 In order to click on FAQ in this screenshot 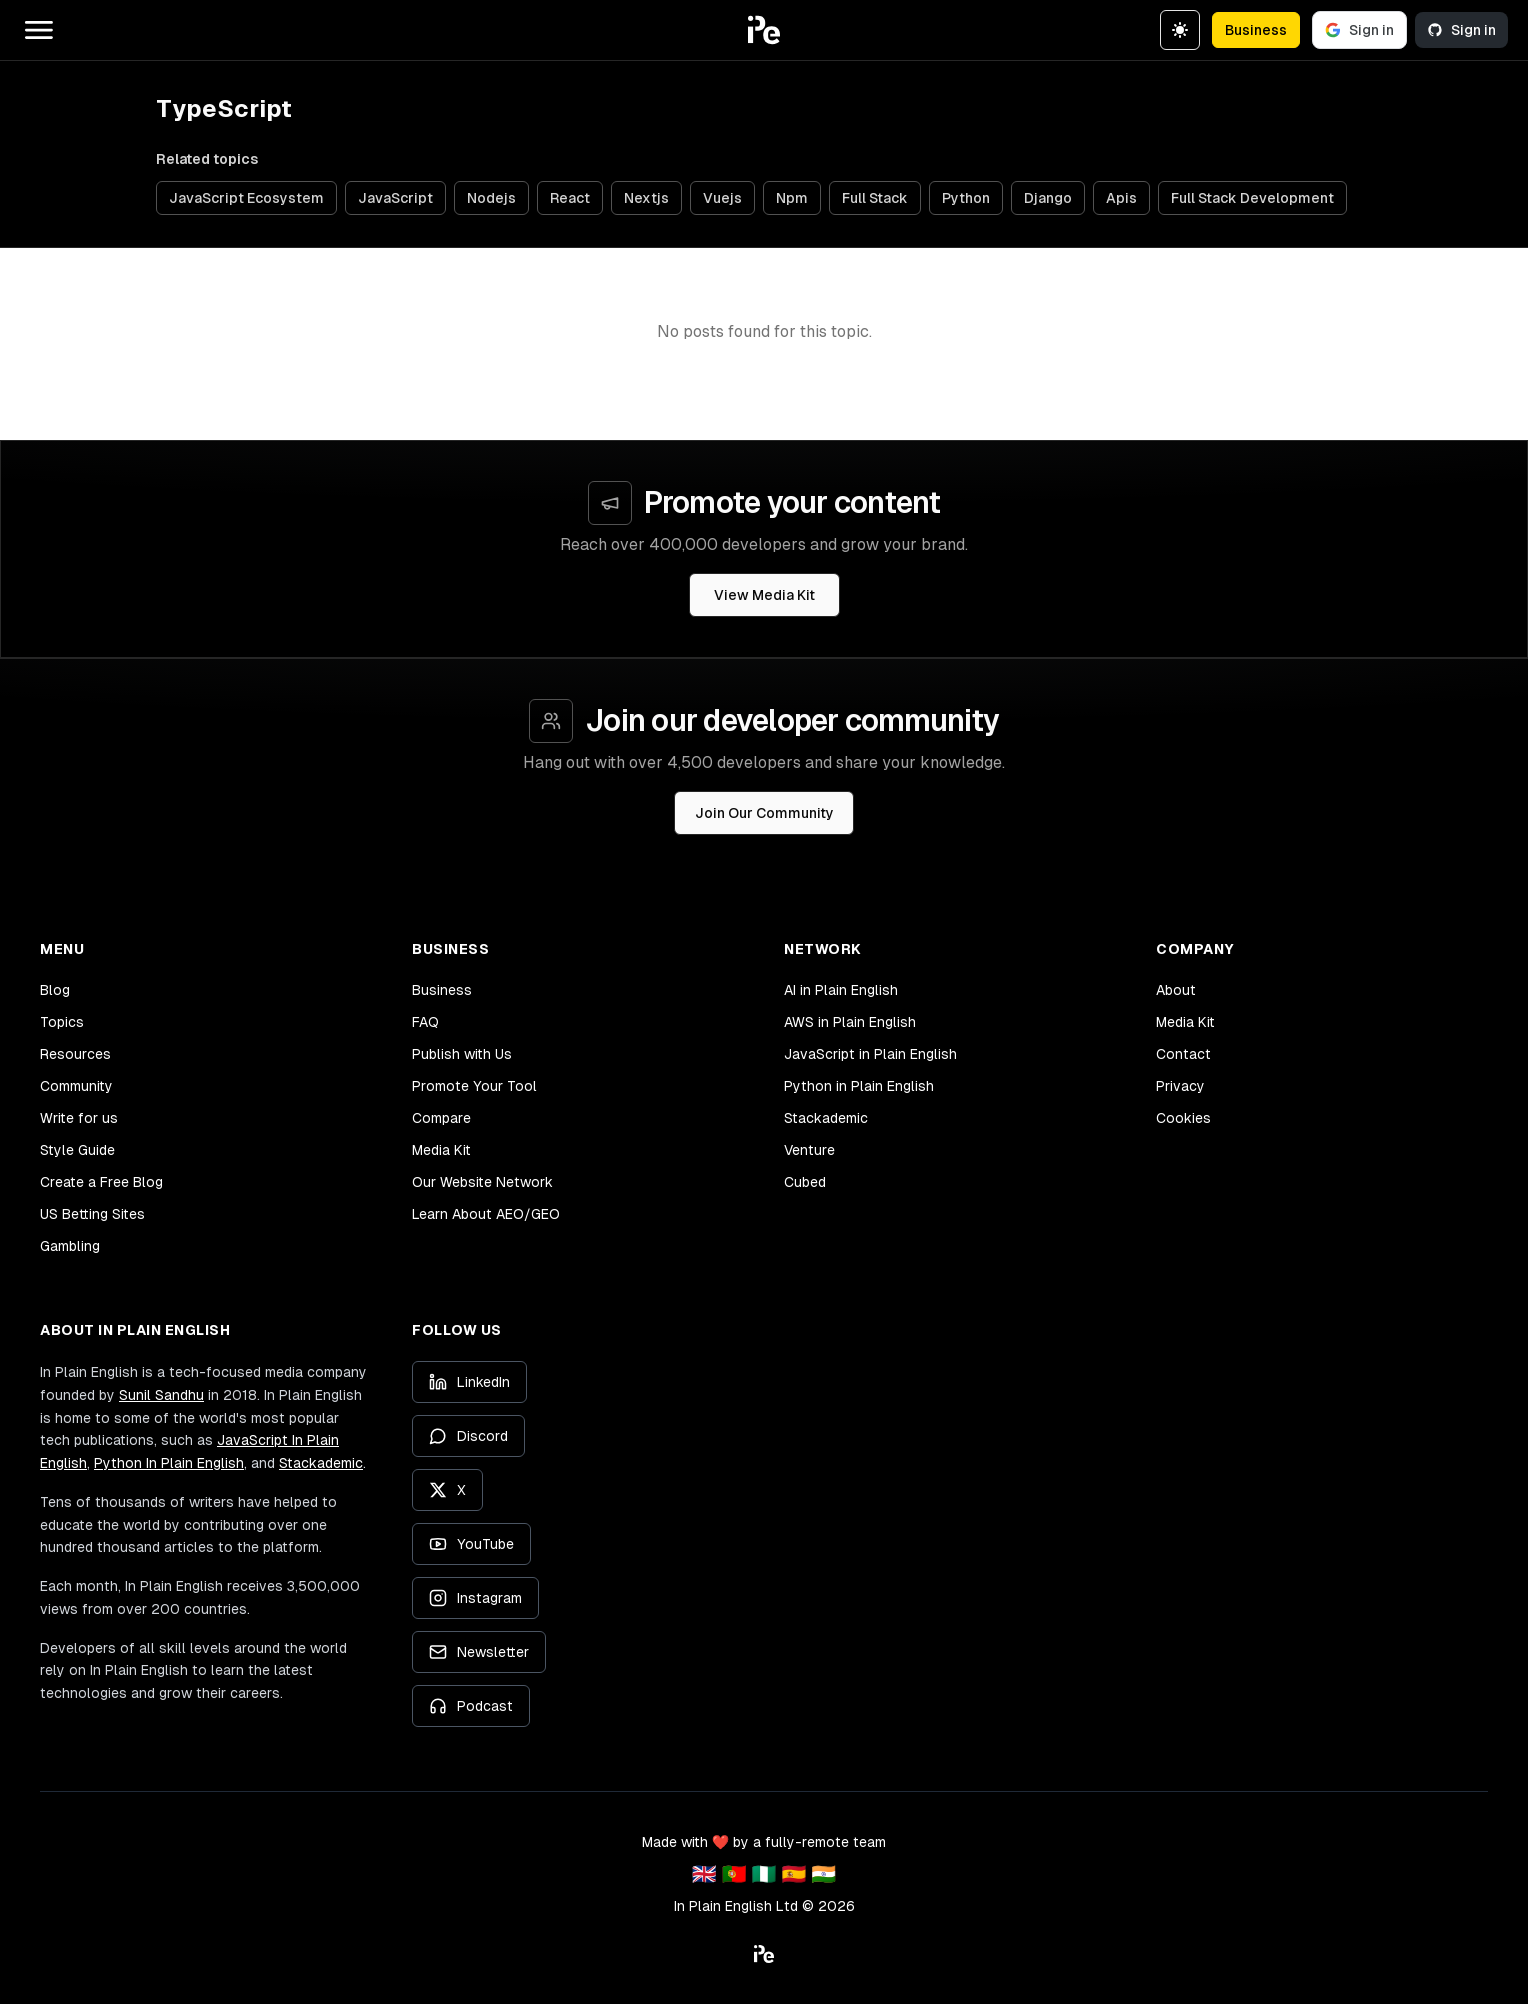, I will do `click(425, 1022)`.